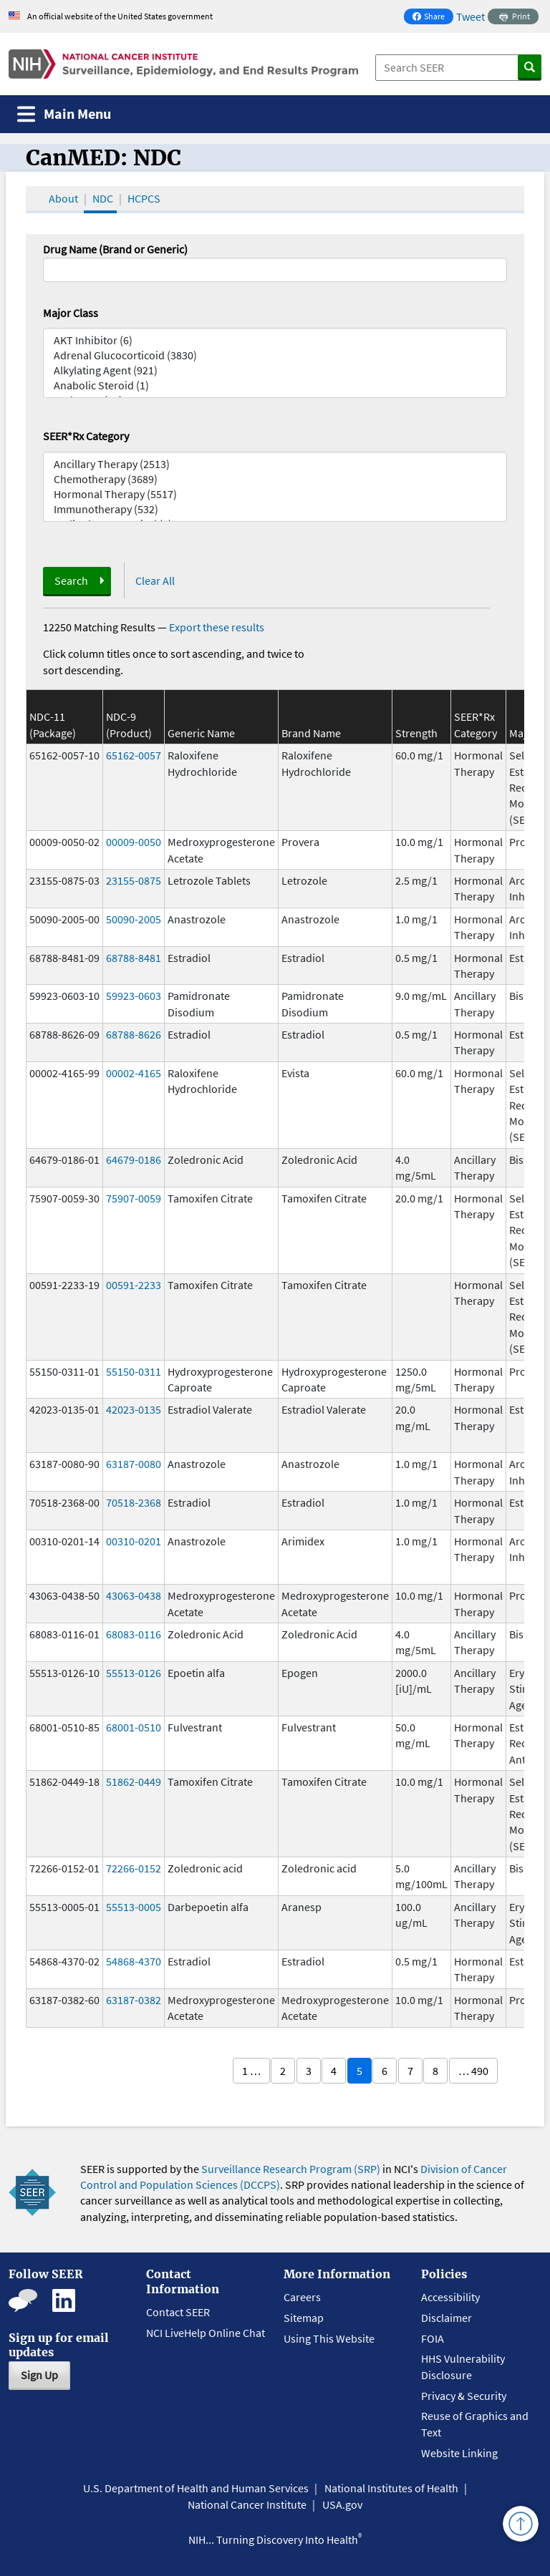 The image size is (550, 2576). Describe the element at coordinates (133, 842) in the screenshot. I see `00009-0050` at that location.